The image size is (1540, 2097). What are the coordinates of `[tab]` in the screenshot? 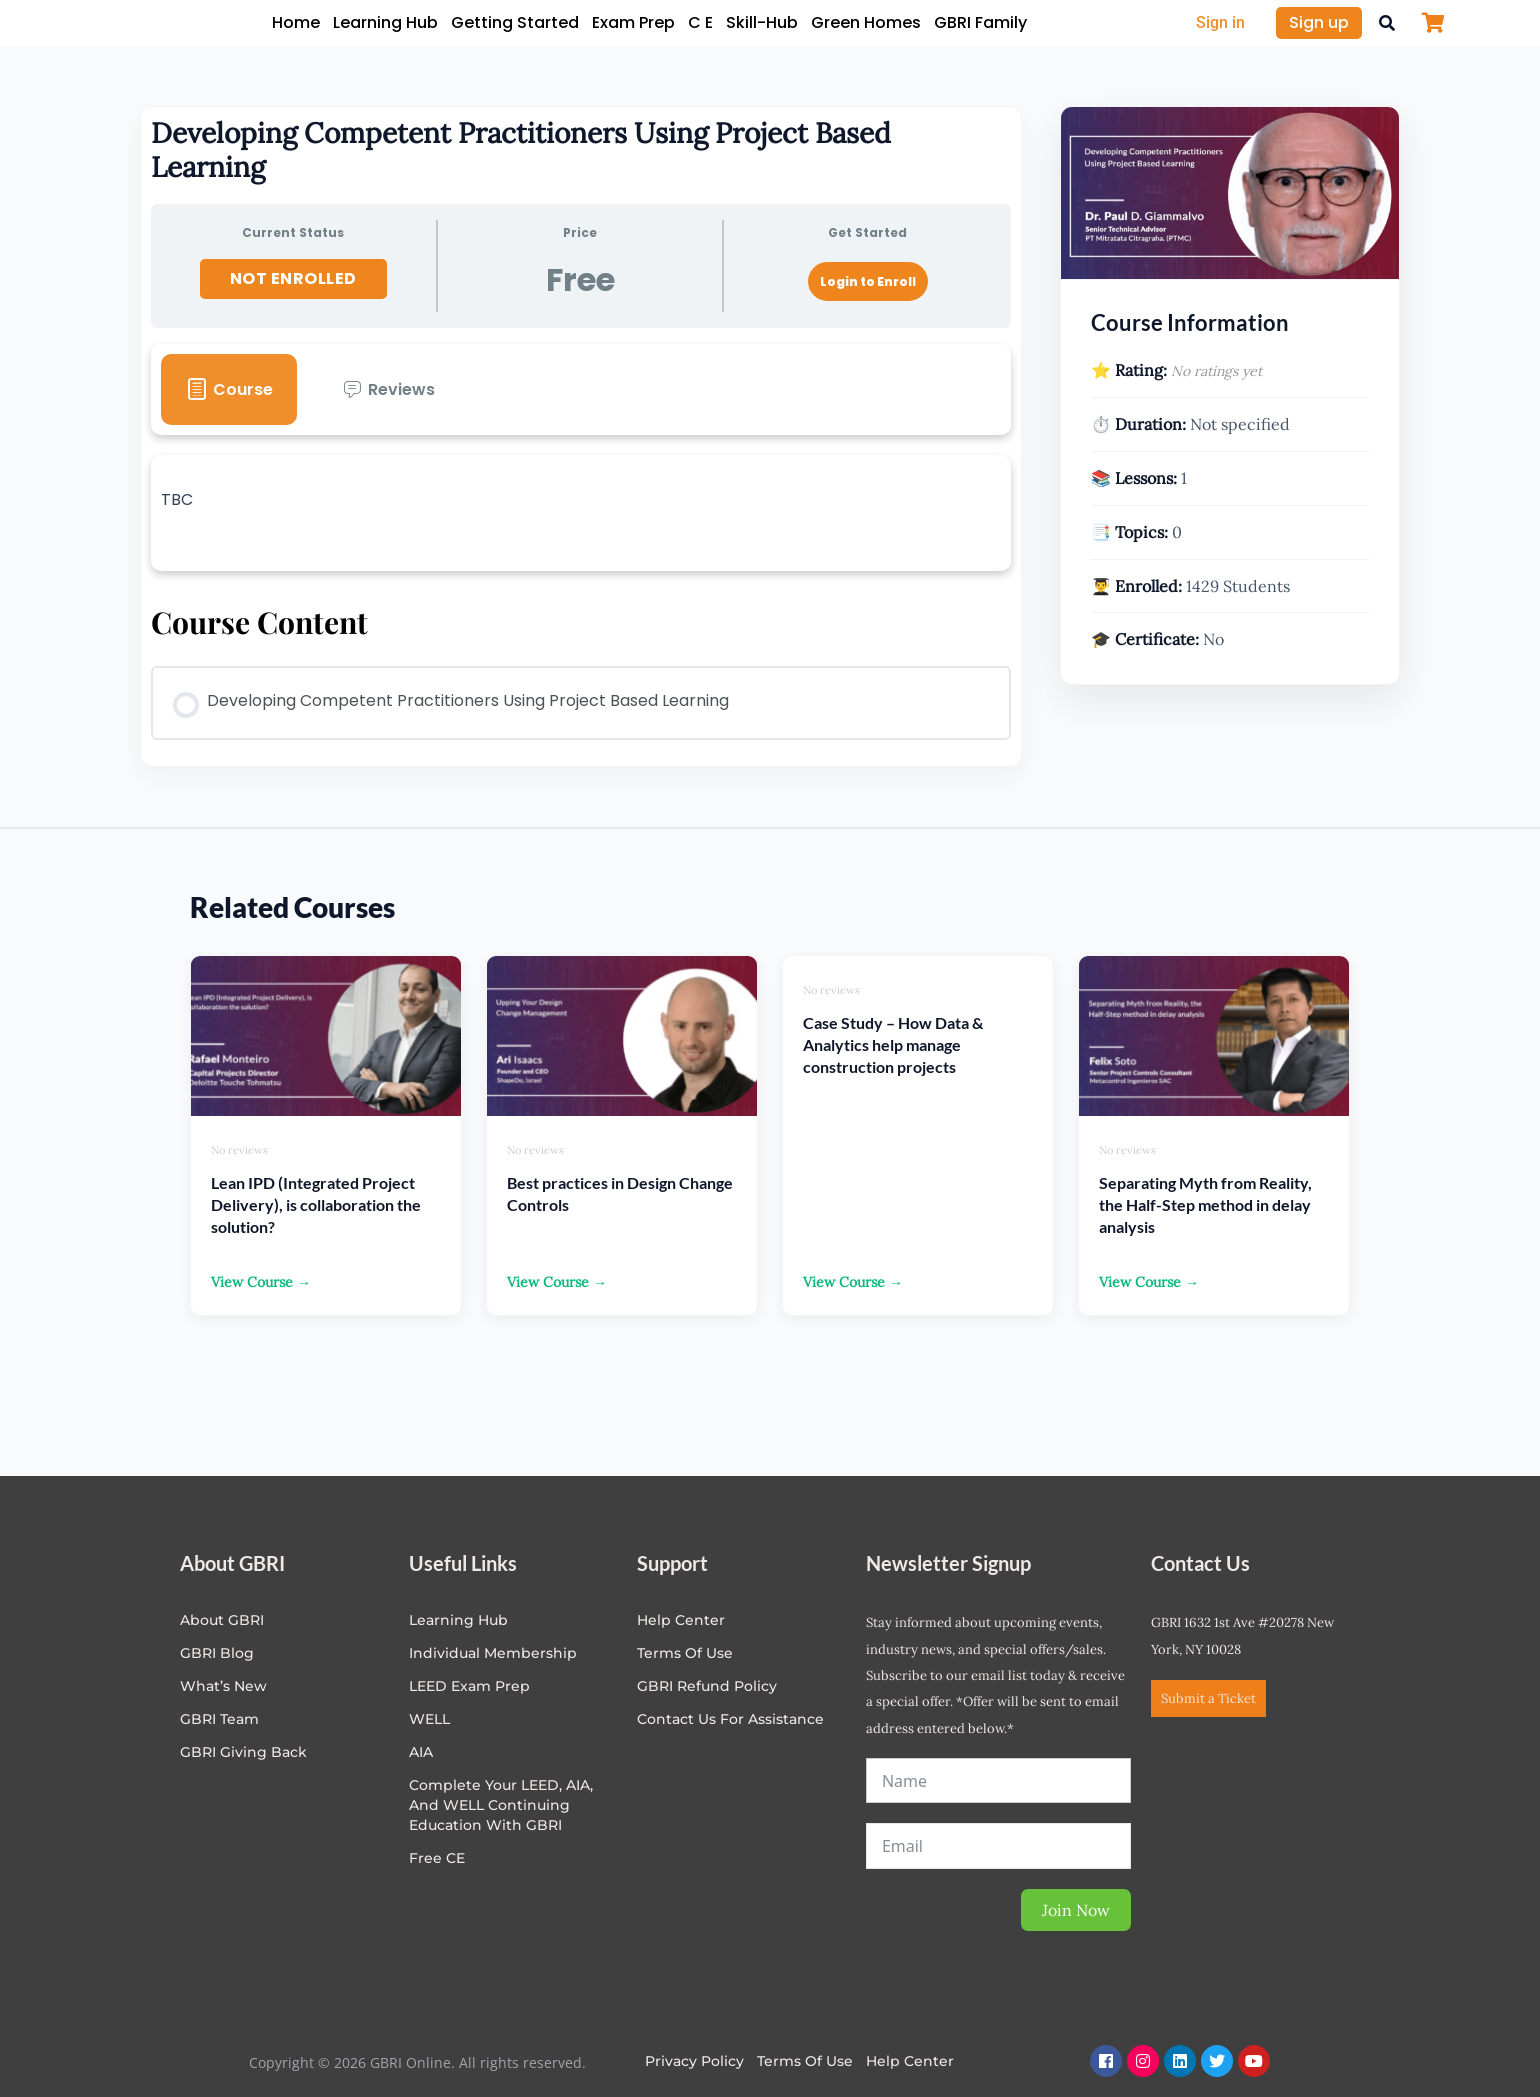 It's located at (229, 389).